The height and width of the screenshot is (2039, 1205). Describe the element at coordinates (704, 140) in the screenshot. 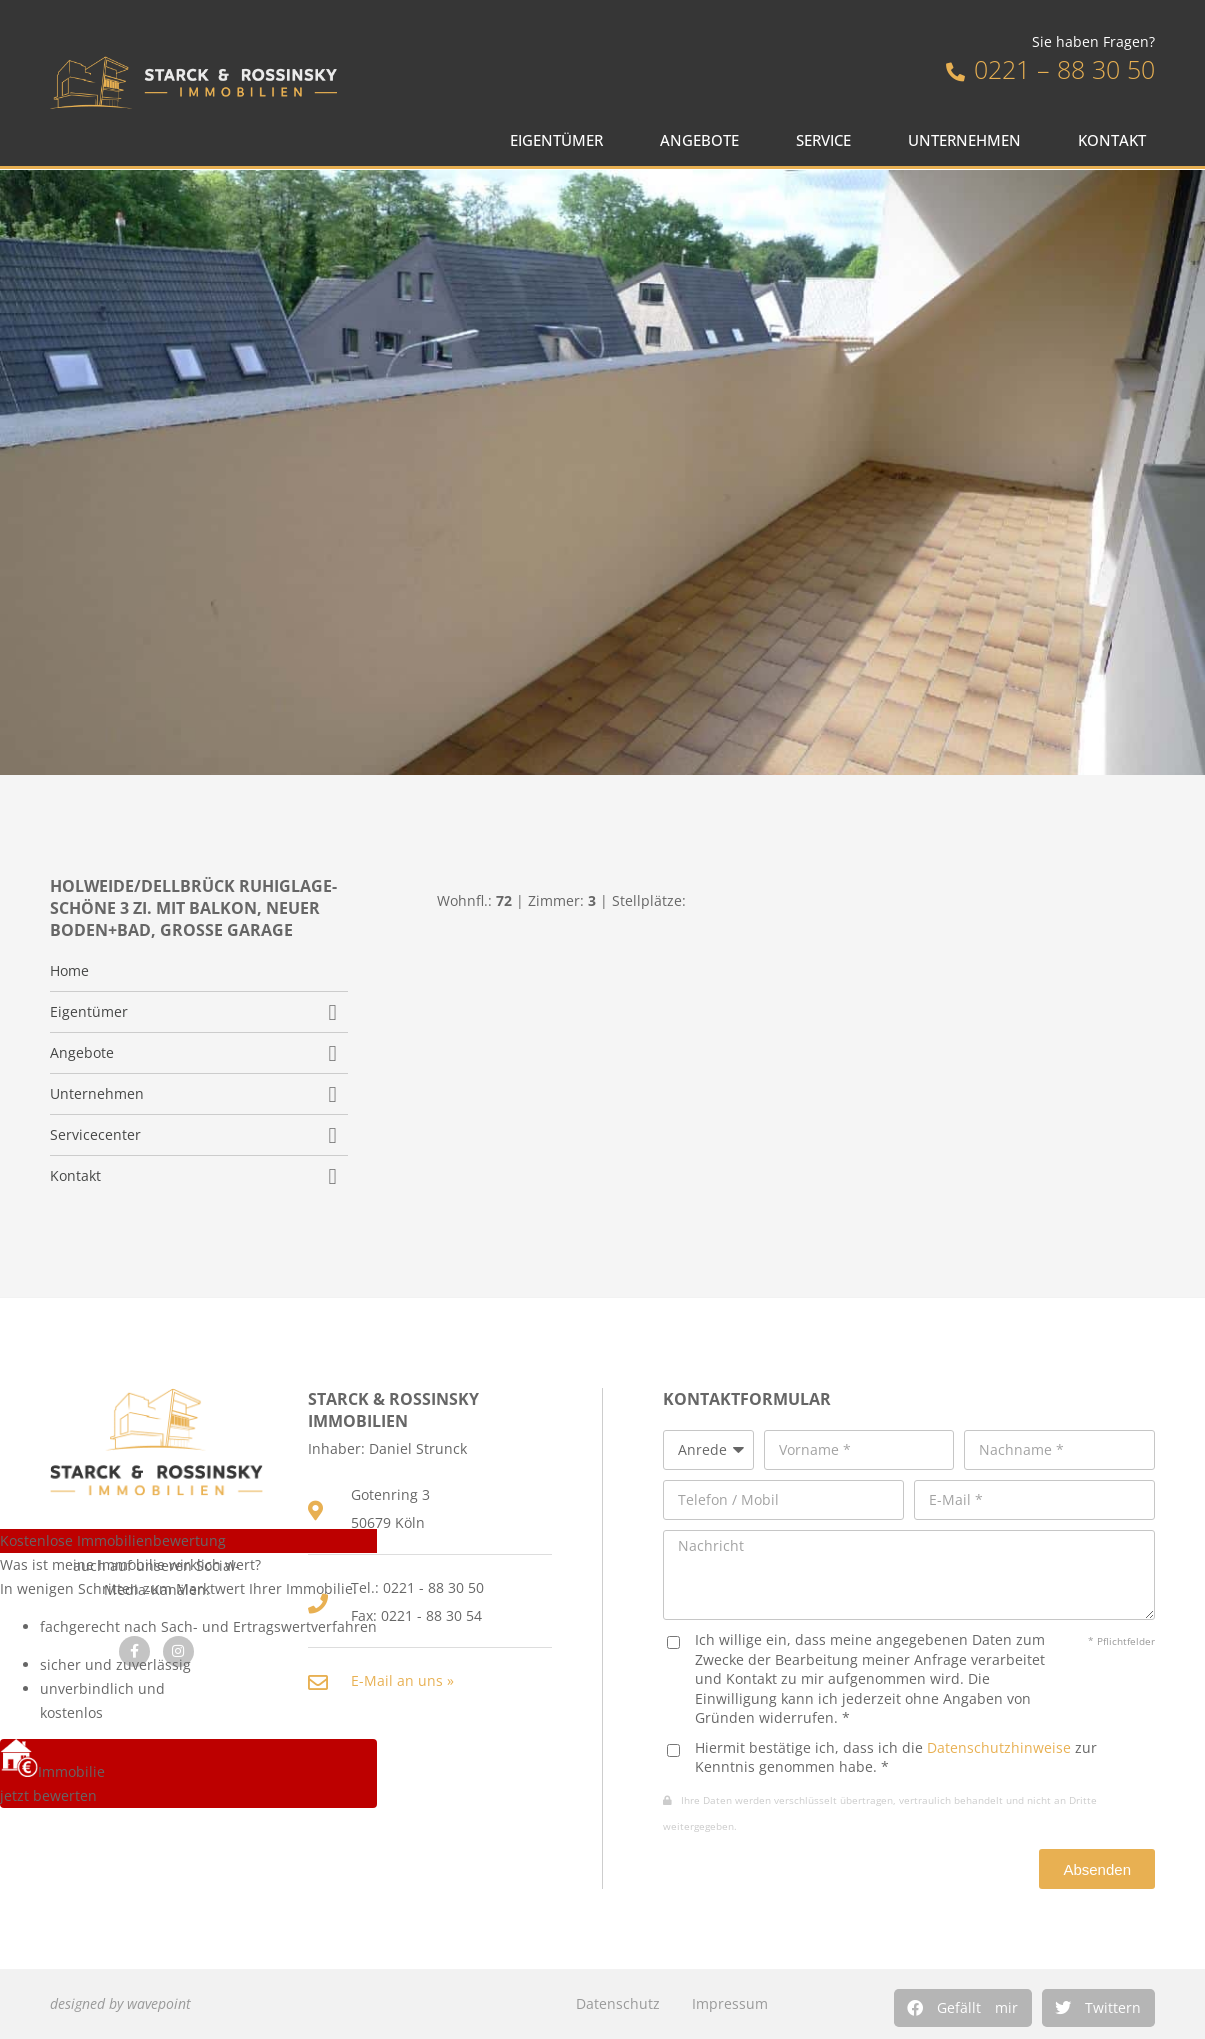

I see `Angebote` at that location.